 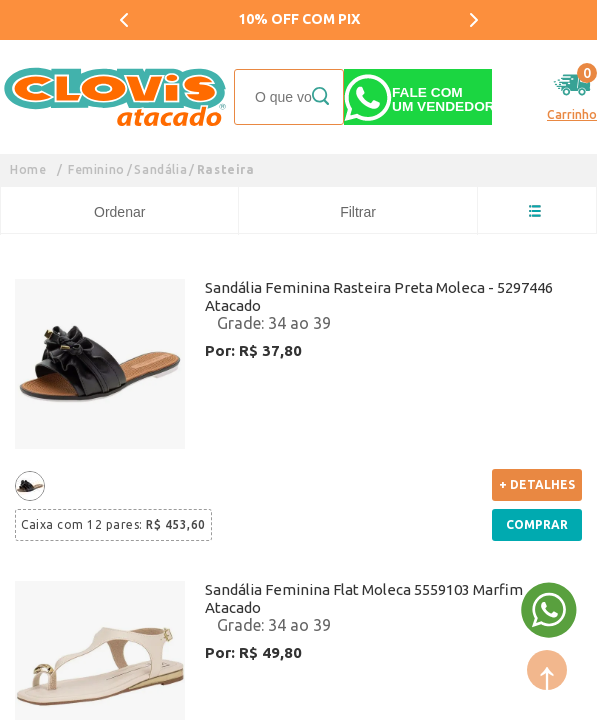 What do you see at coordinates (364, 598) in the screenshot?
I see `Sandália Feminina Flat Moleca 5559103 Marfim Atacado` at bounding box center [364, 598].